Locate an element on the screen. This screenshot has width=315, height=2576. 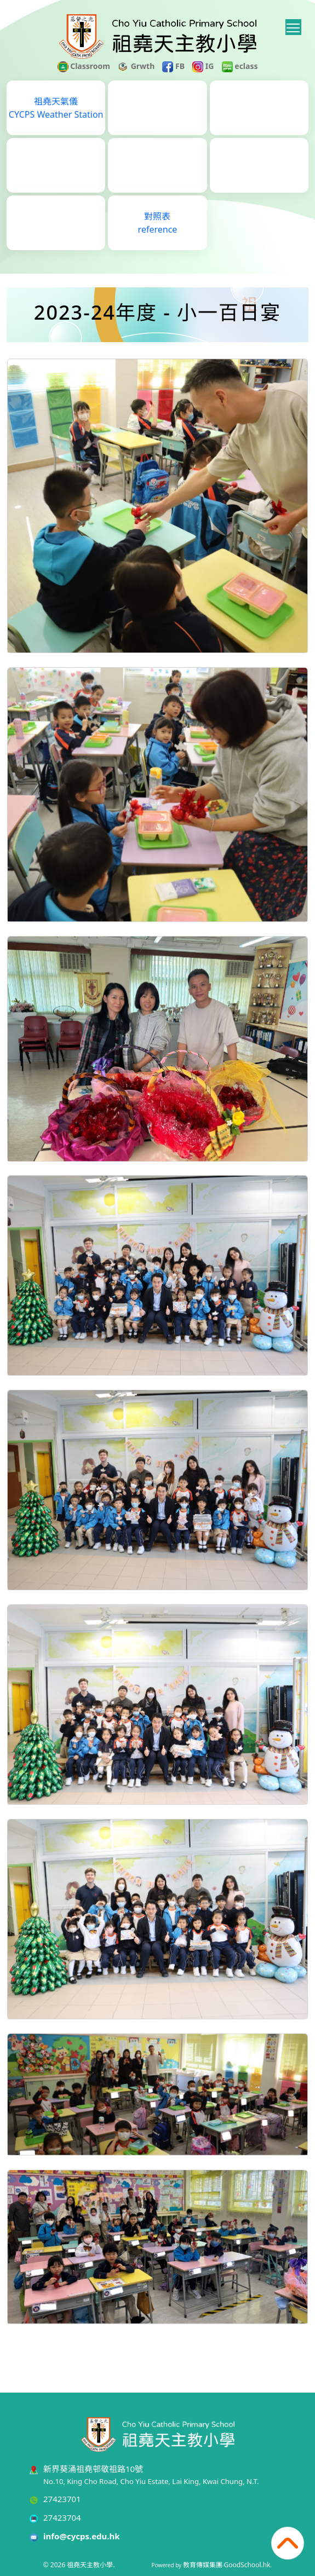
info@cycps.edu.hk is located at coordinates (81, 2536).